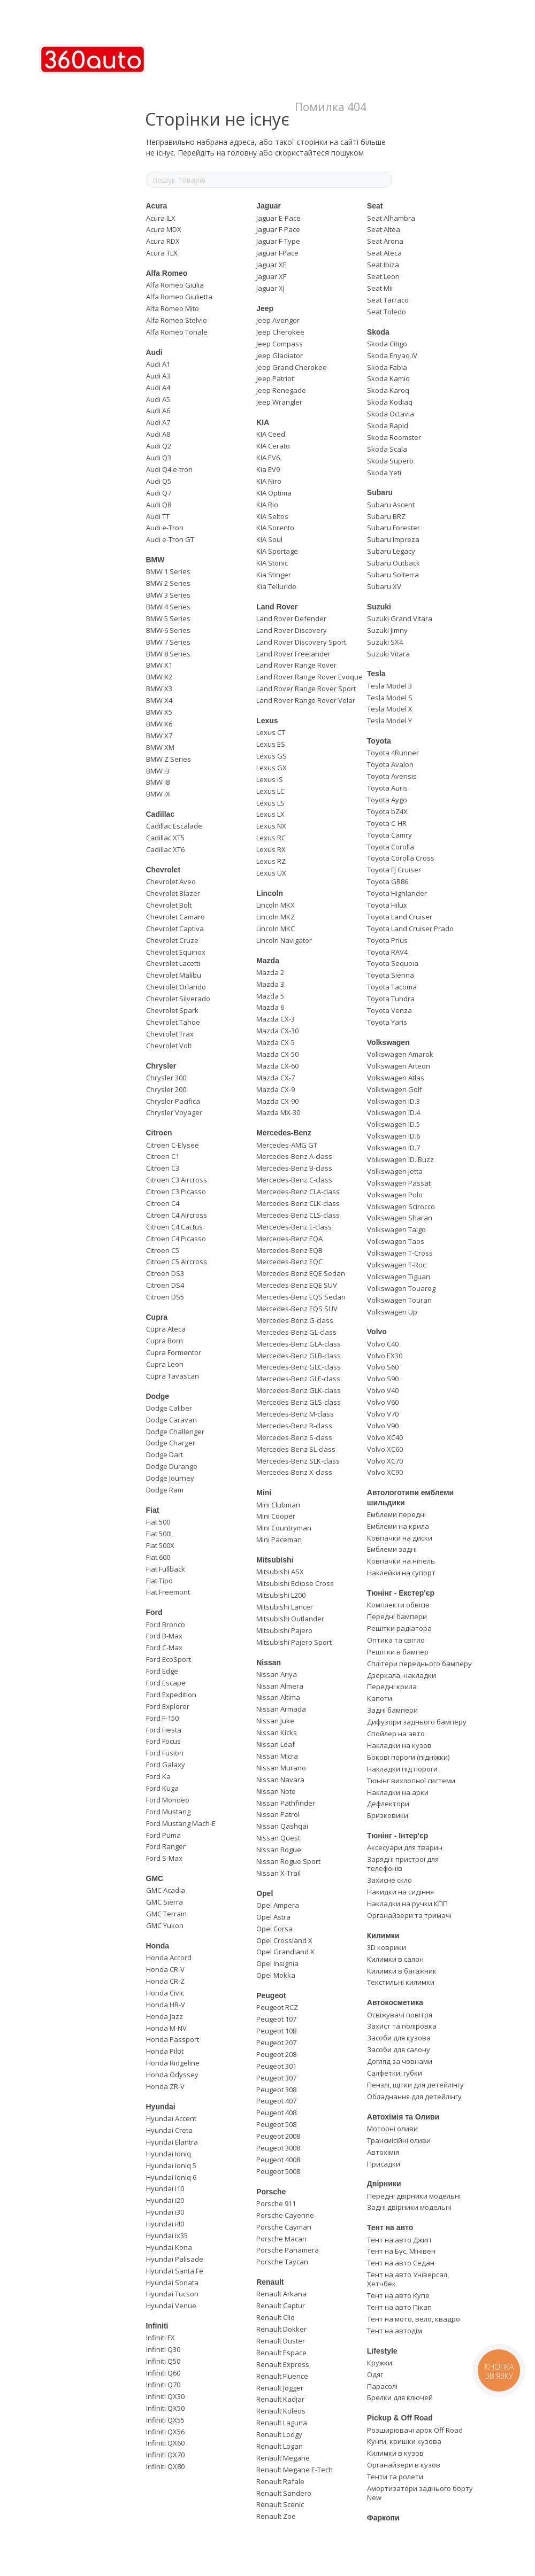 This screenshot has height=2576, width=535. I want to click on Задні бампери, so click(392, 1710).